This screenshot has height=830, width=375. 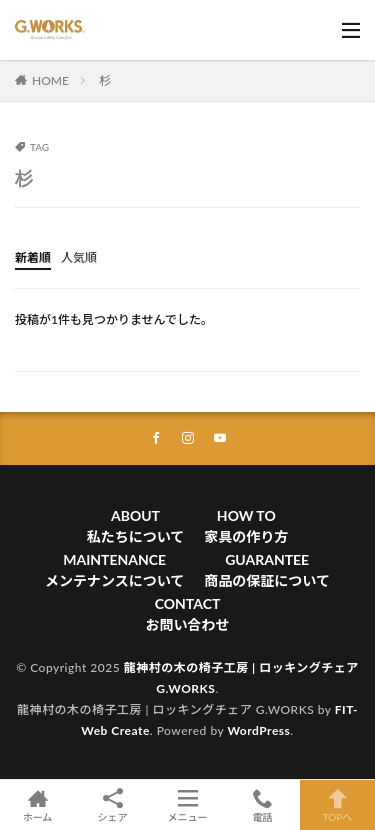 What do you see at coordinates (258, 730) in the screenshot?
I see `WordPress` at bounding box center [258, 730].